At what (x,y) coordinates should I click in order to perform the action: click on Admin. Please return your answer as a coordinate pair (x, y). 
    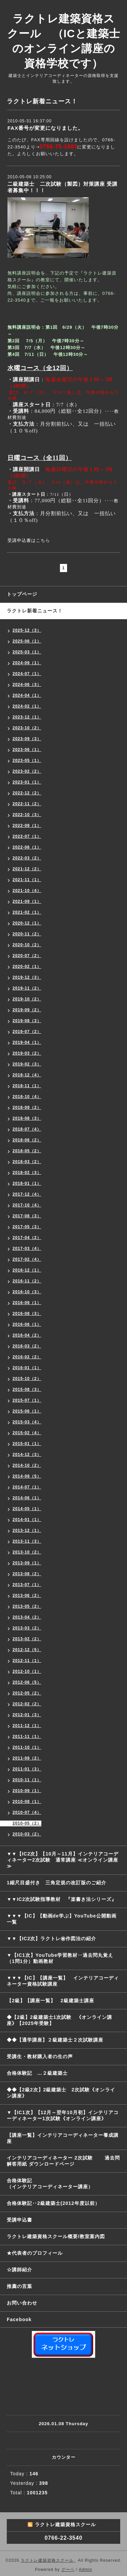
    Looking at the image, I should click on (85, 2569).